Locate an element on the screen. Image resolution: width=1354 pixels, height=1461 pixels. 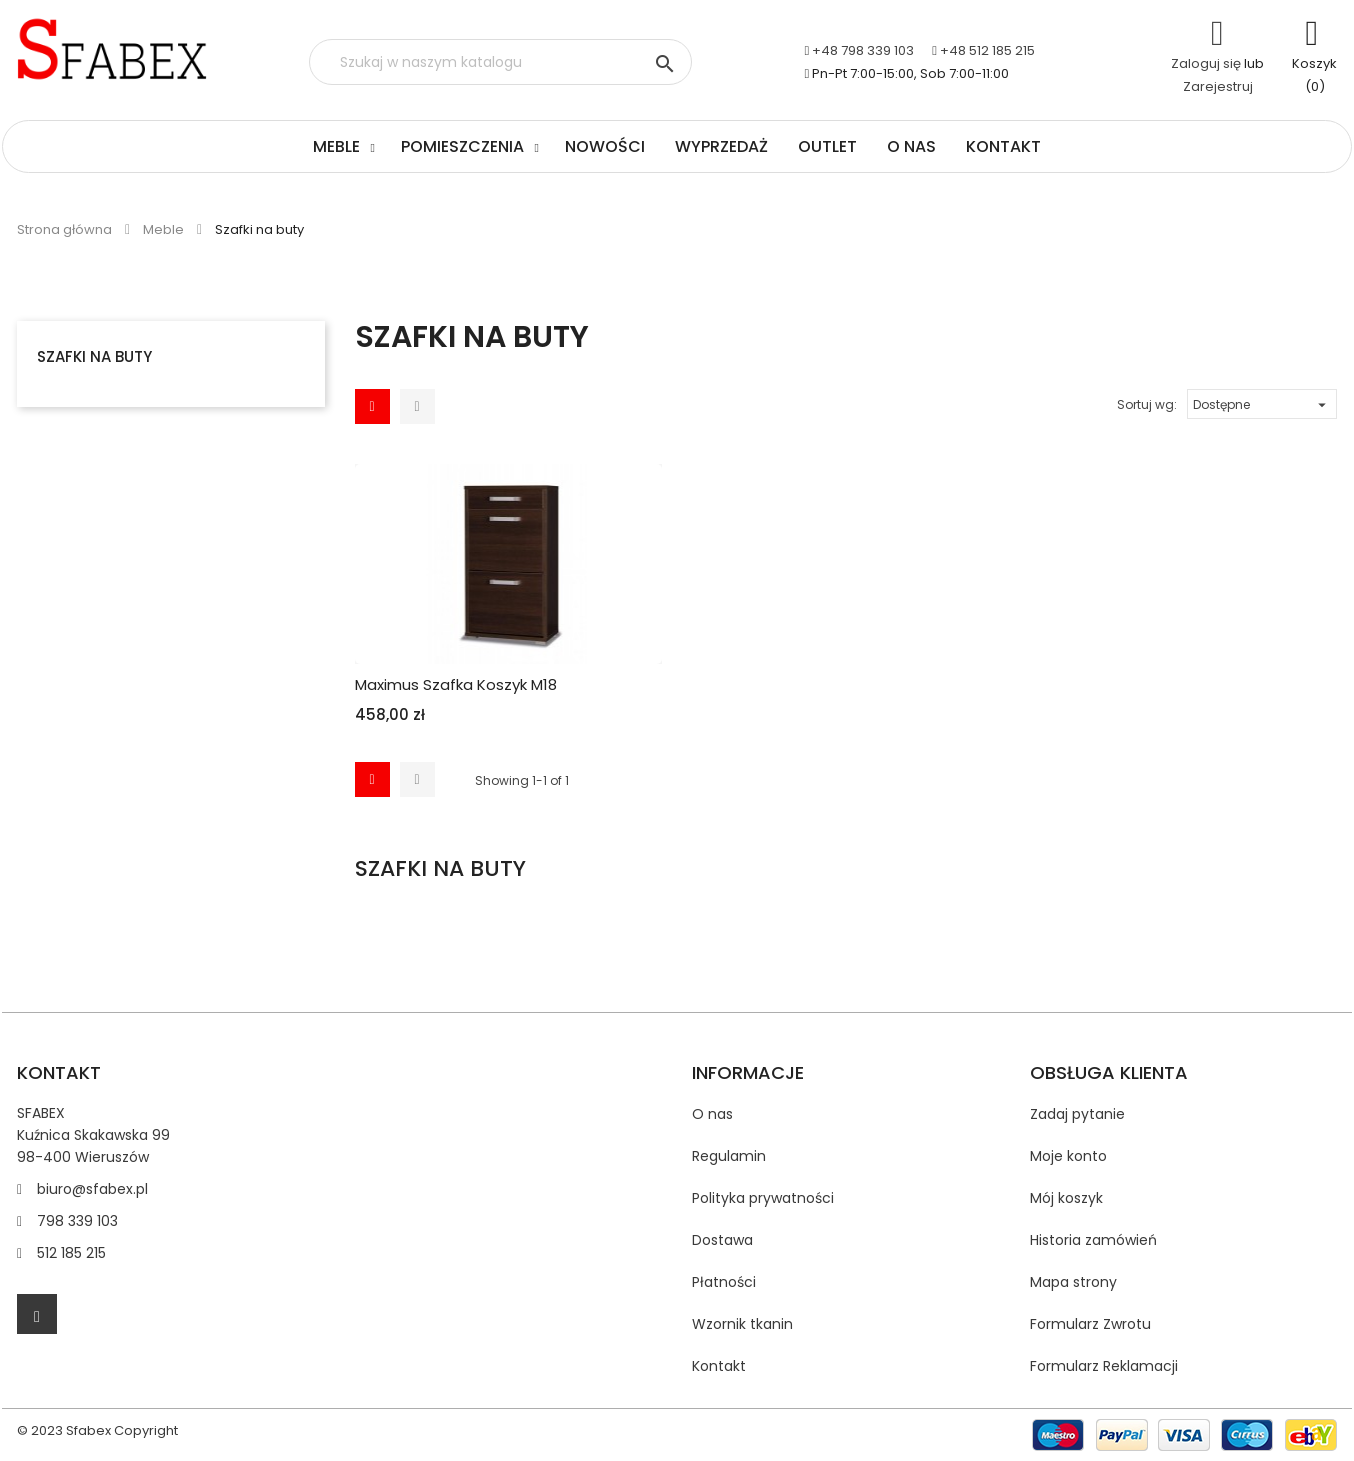
Formularz Reklamacji is located at coordinates (1104, 1366).